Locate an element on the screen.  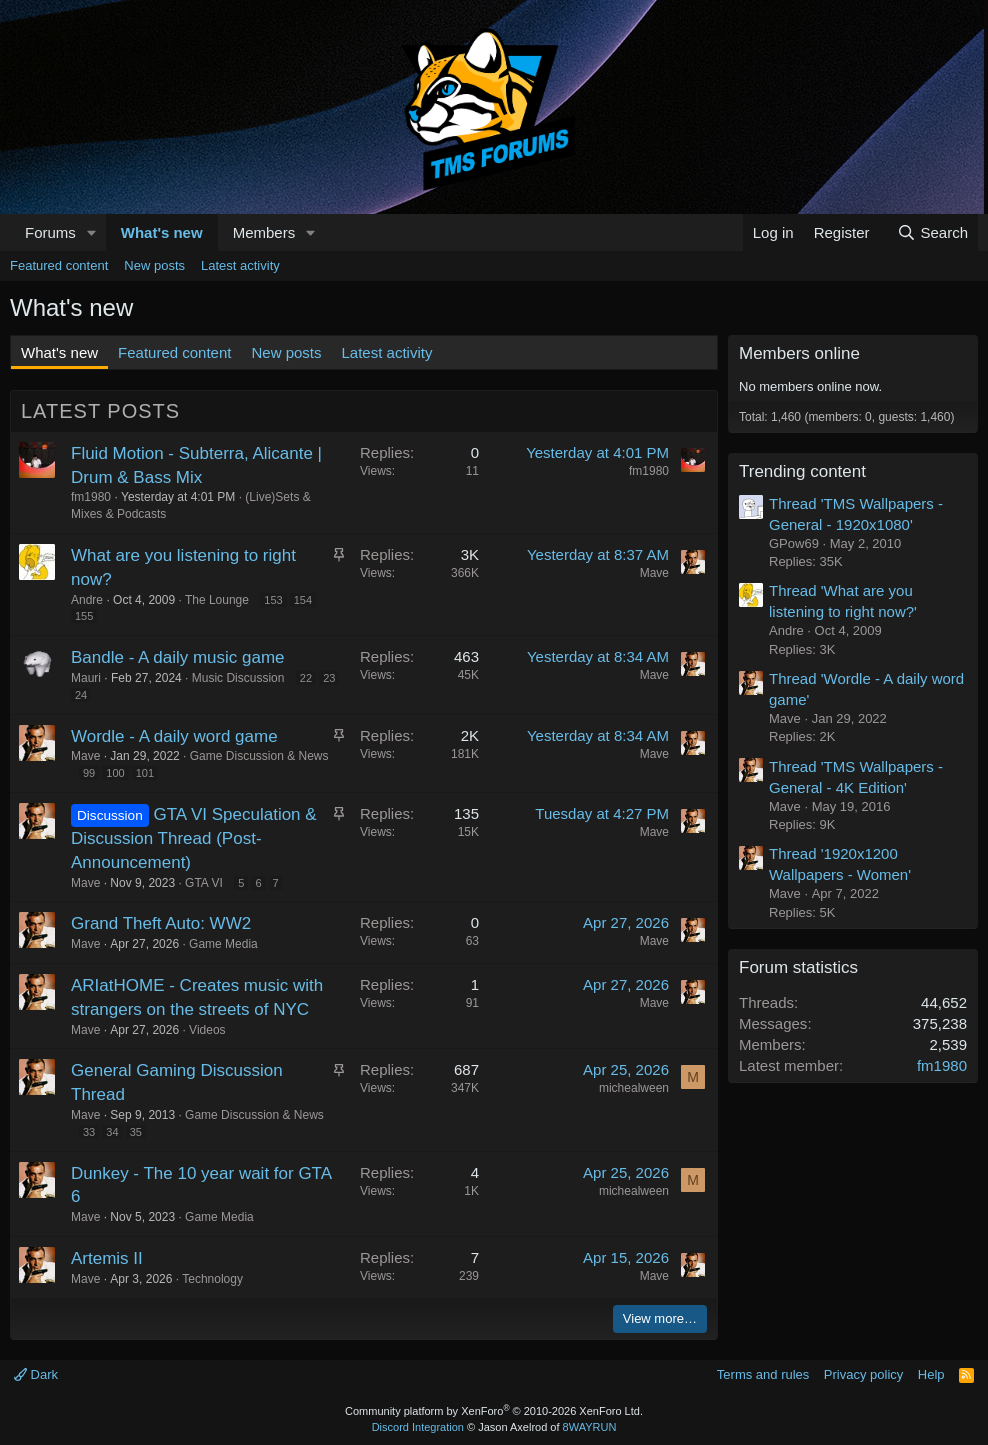
michealween is located at coordinates (634, 1088).